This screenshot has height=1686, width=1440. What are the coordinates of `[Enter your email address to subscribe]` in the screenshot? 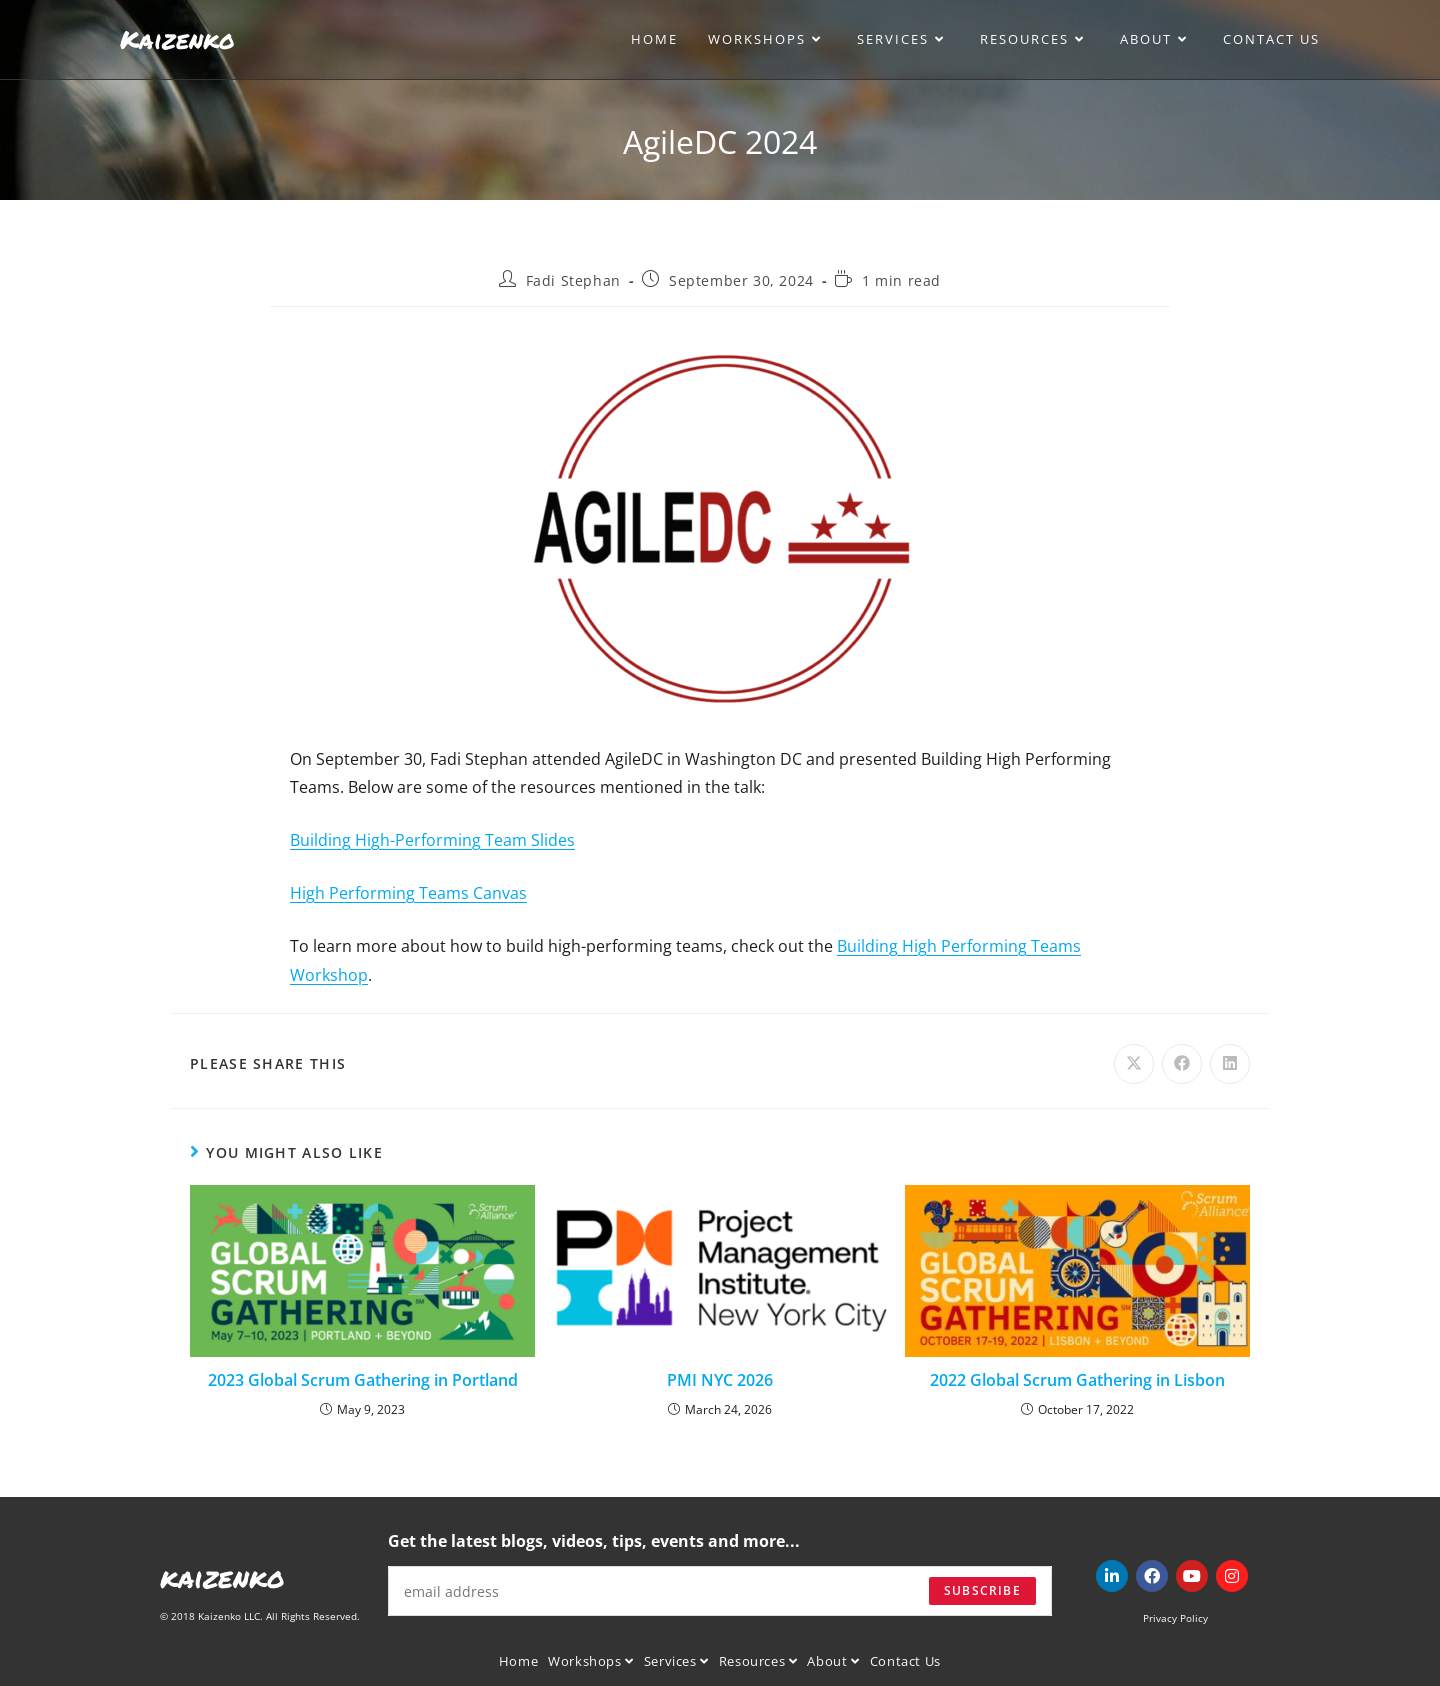 It's located at (720, 1591).